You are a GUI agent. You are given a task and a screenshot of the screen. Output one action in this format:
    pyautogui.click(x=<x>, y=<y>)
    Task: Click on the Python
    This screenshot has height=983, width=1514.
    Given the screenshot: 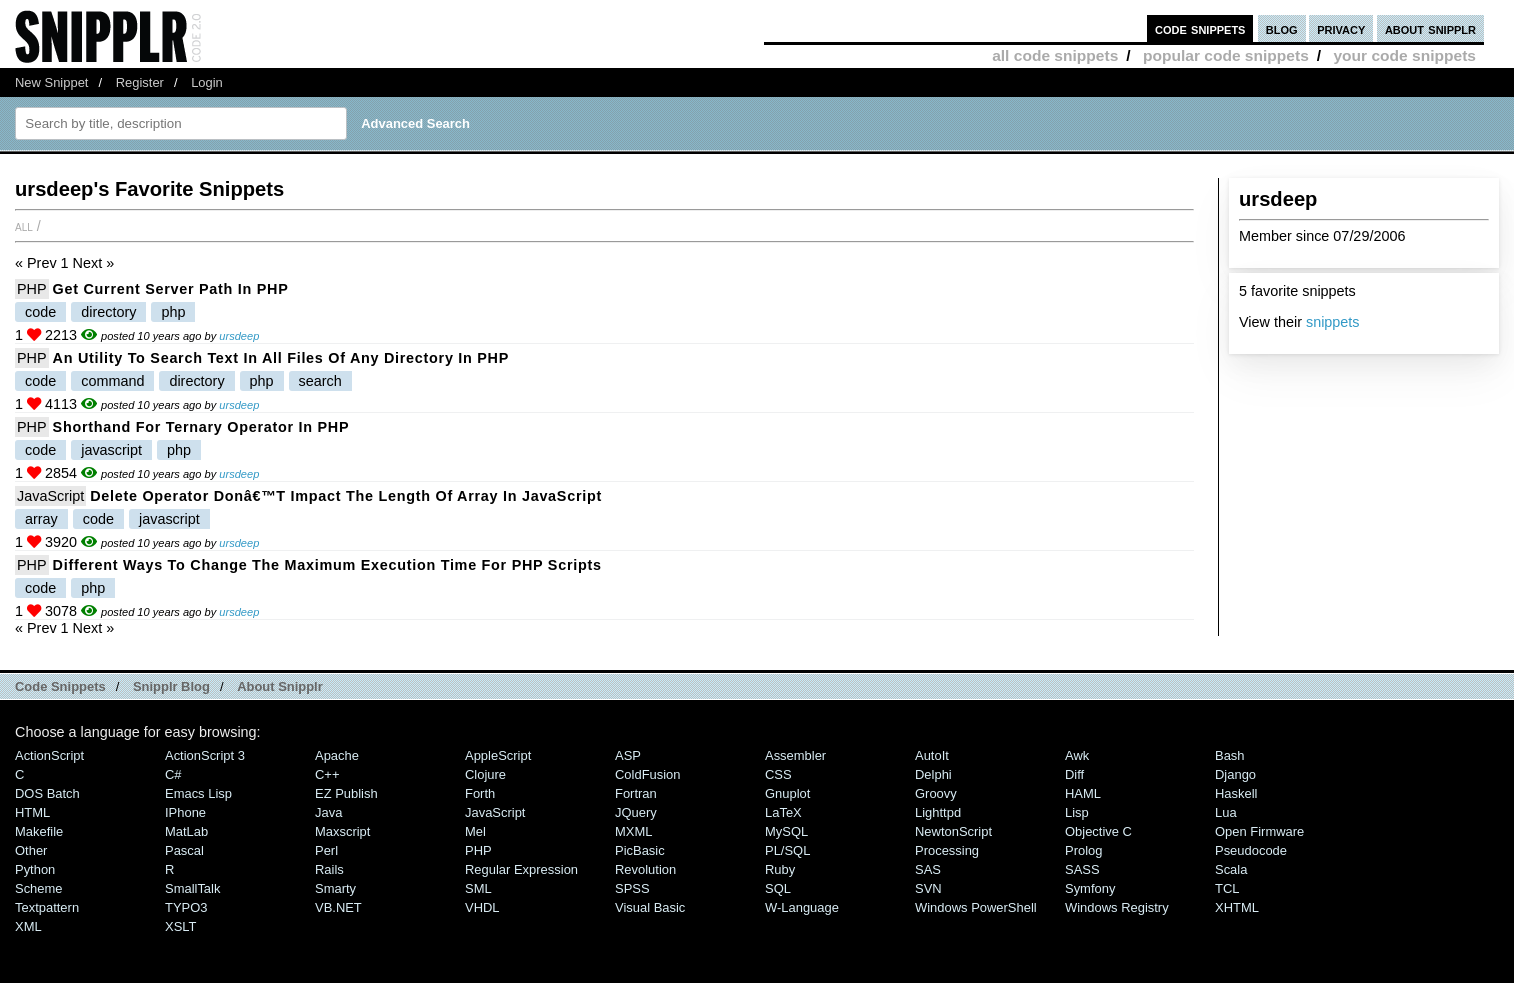 What is the action you would take?
    pyautogui.click(x=35, y=869)
    